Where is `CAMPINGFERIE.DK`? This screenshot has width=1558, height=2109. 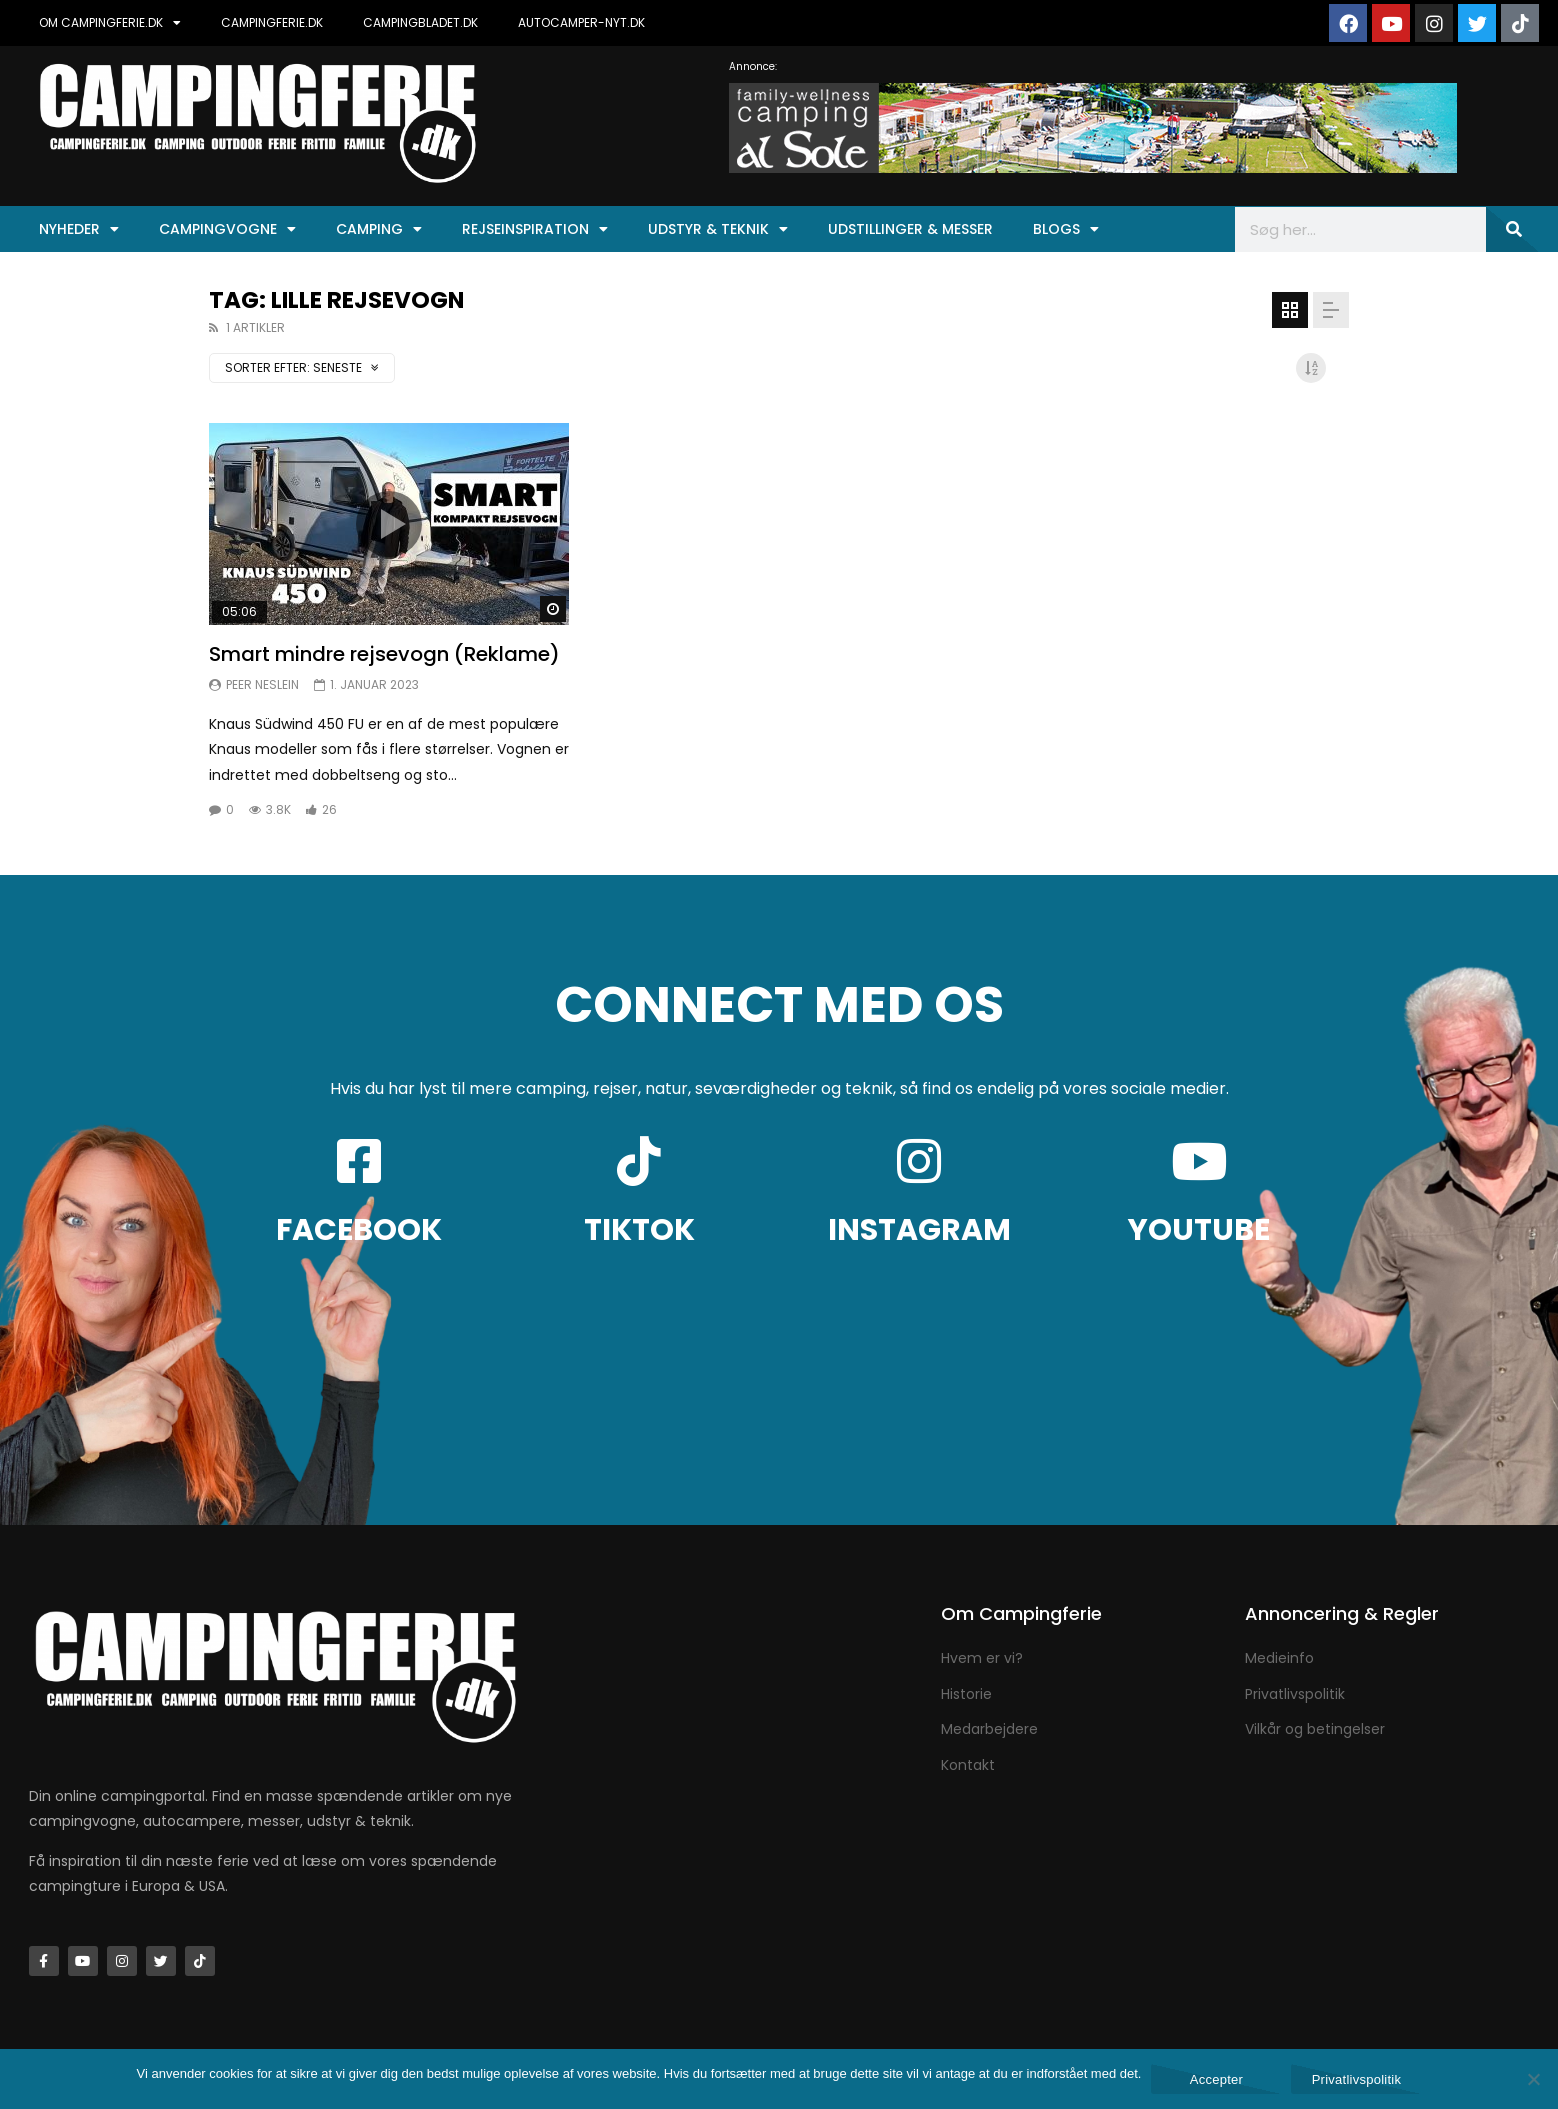 CAMPINGFERIE.DK is located at coordinates (272, 22).